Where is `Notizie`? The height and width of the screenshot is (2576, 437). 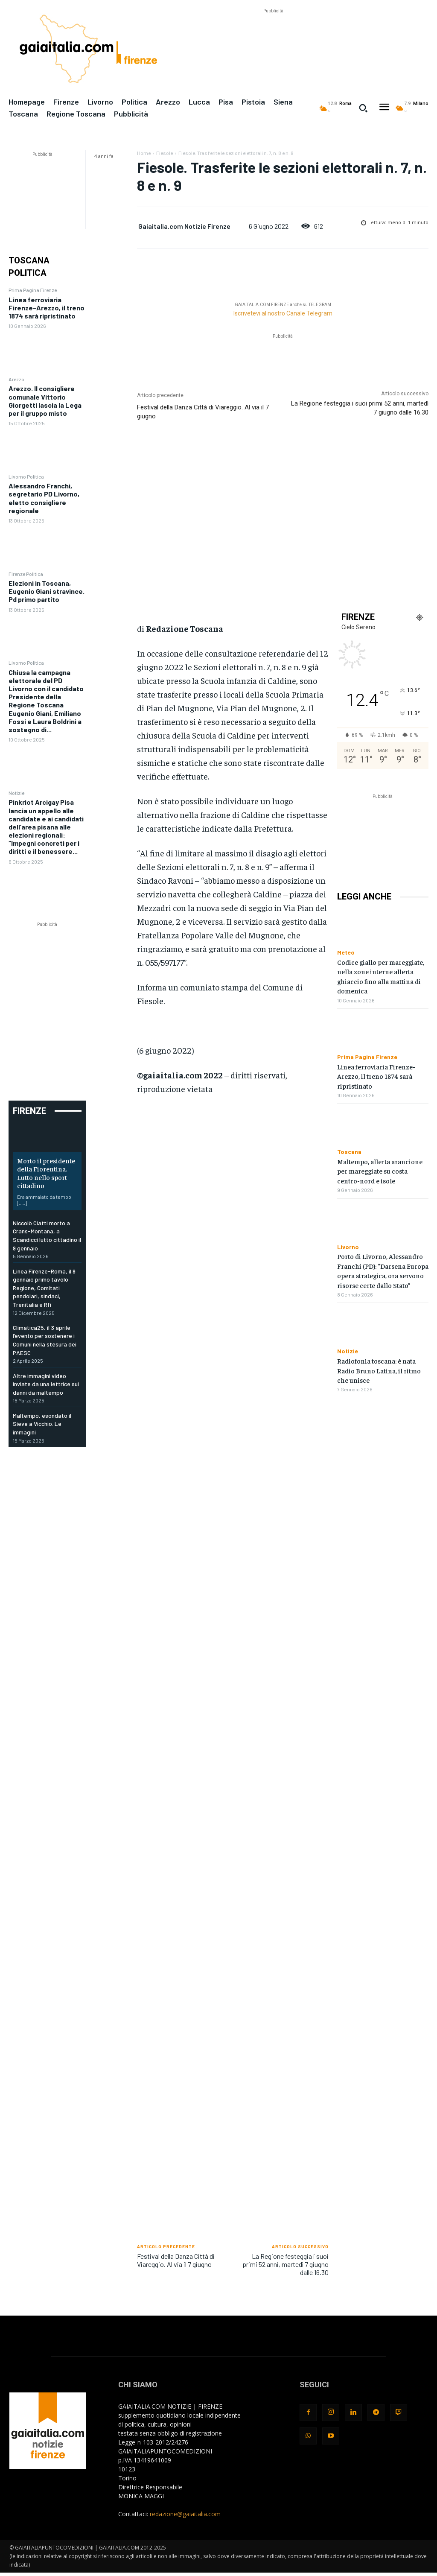
Notizie is located at coordinates (16, 793).